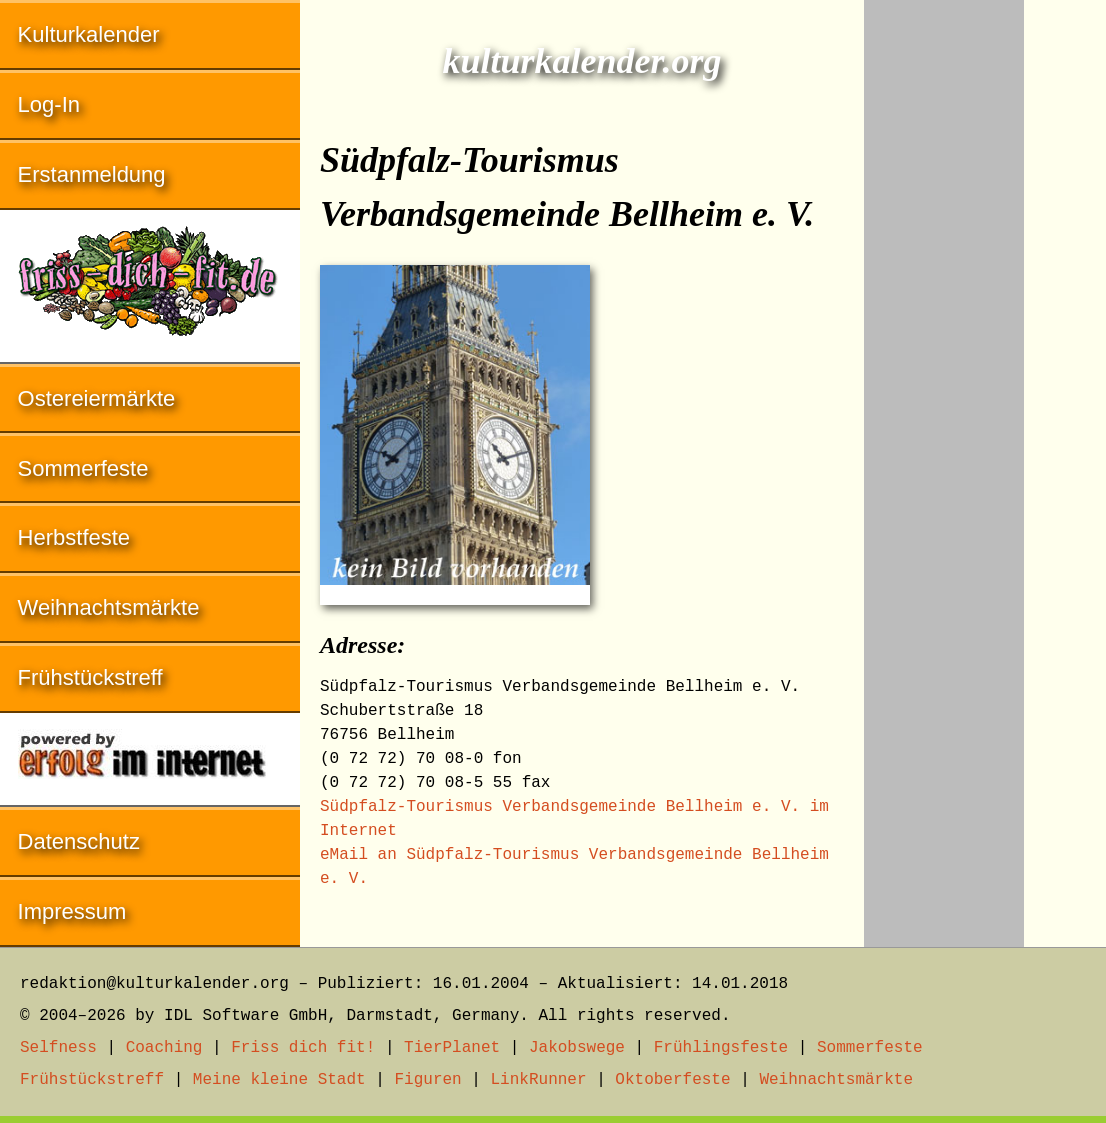 This screenshot has width=1106, height=1123. What do you see at coordinates (944, 300) in the screenshot?
I see `[Advertisement]` at bounding box center [944, 300].